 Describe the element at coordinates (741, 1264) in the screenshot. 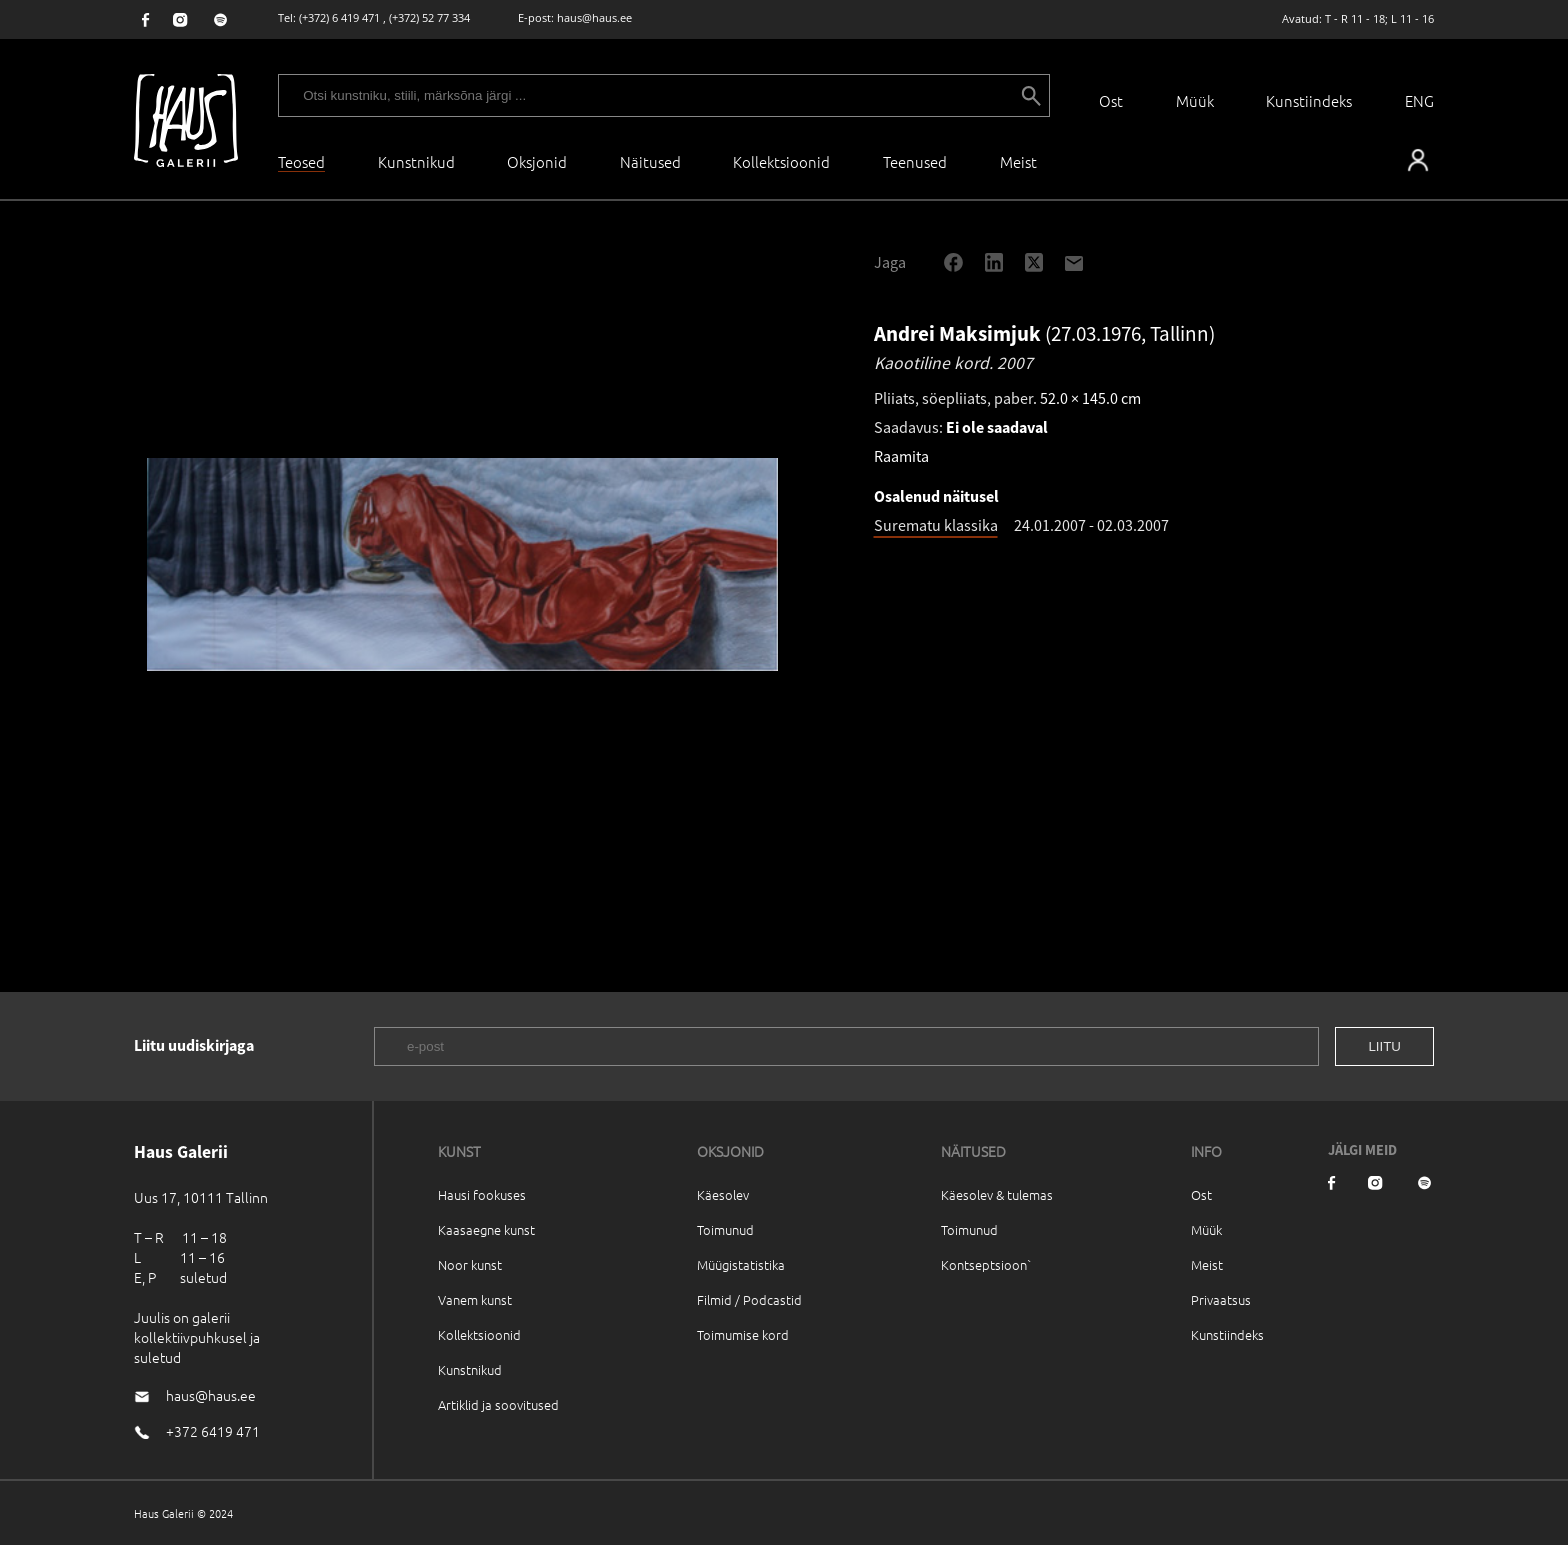

I see `Müügistatistika` at that location.